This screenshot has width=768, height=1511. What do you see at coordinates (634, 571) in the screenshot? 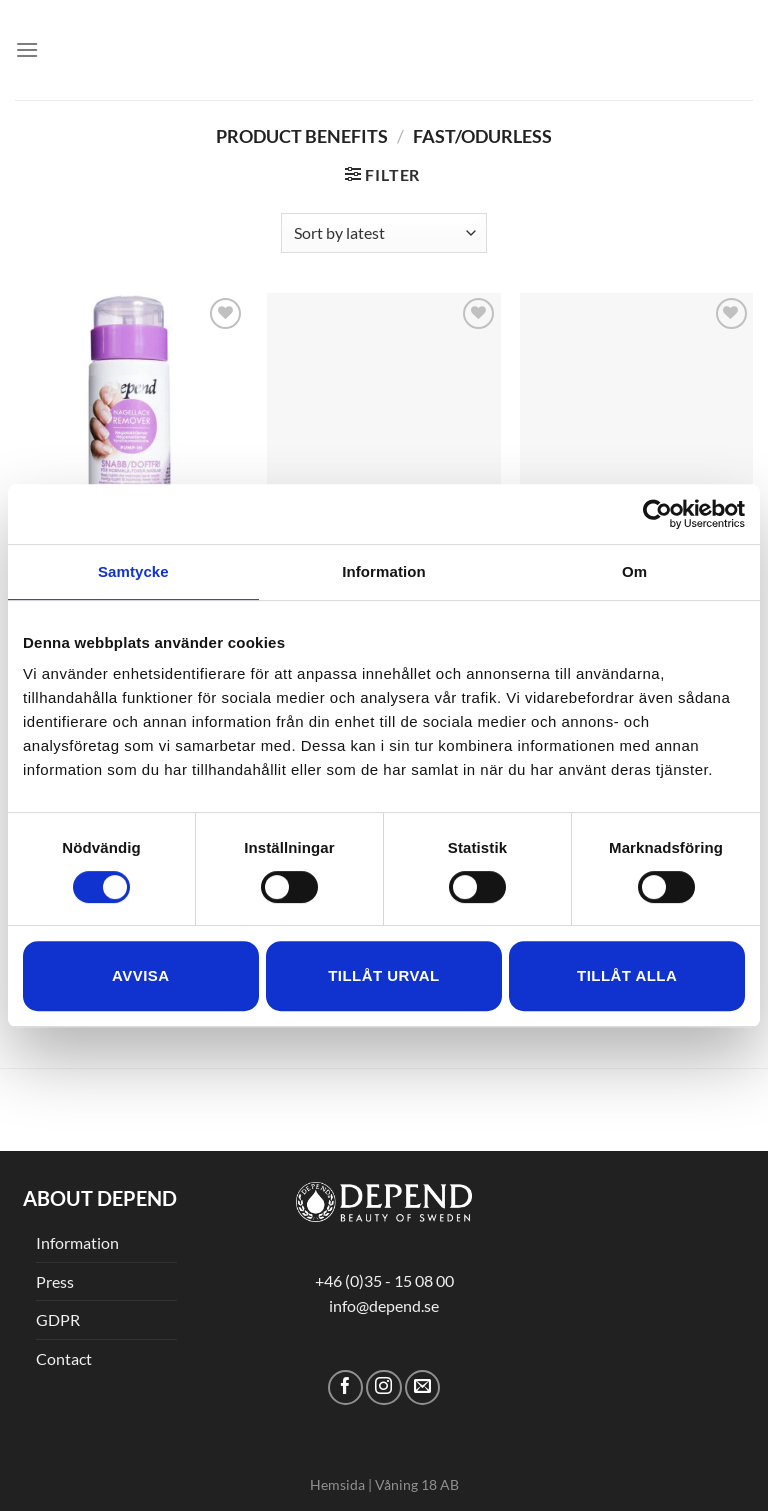
I see `Om [tab]` at bounding box center [634, 571].